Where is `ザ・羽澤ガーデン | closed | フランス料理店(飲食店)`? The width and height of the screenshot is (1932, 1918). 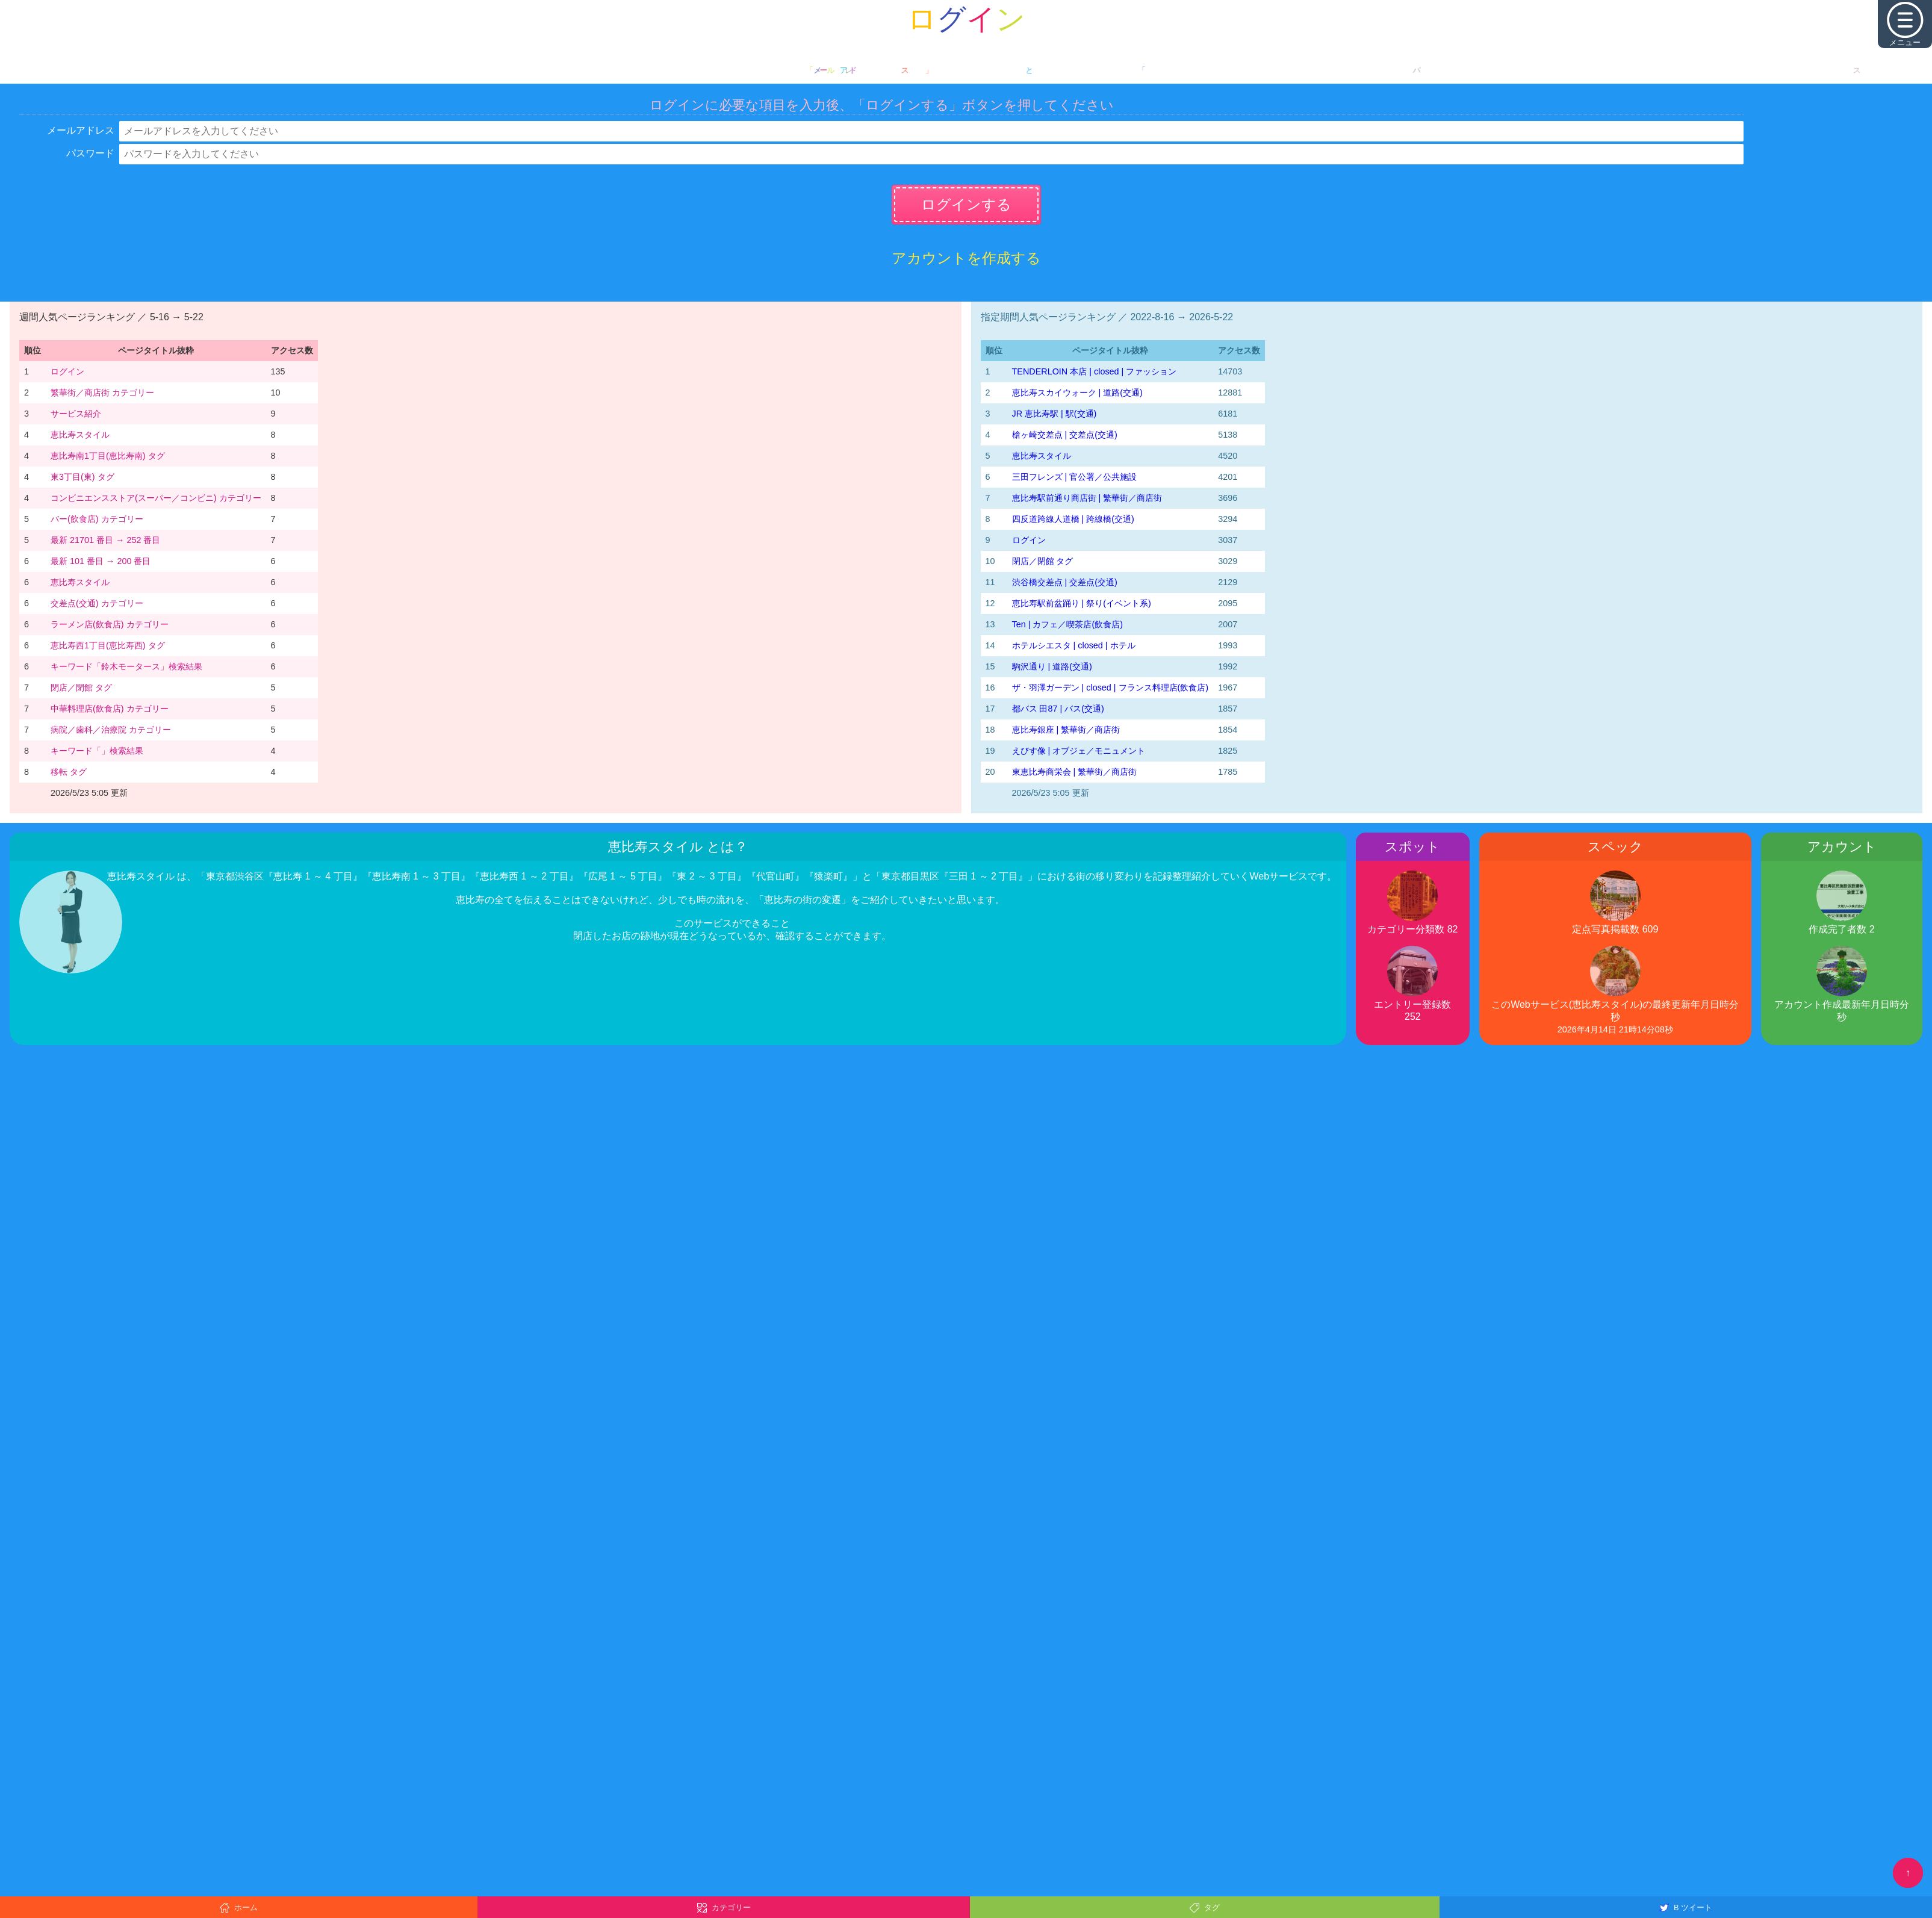 ザ・羽澤ガーデン | closed | フランス料理店(飲食店) is located at coordinates (1110, 687).